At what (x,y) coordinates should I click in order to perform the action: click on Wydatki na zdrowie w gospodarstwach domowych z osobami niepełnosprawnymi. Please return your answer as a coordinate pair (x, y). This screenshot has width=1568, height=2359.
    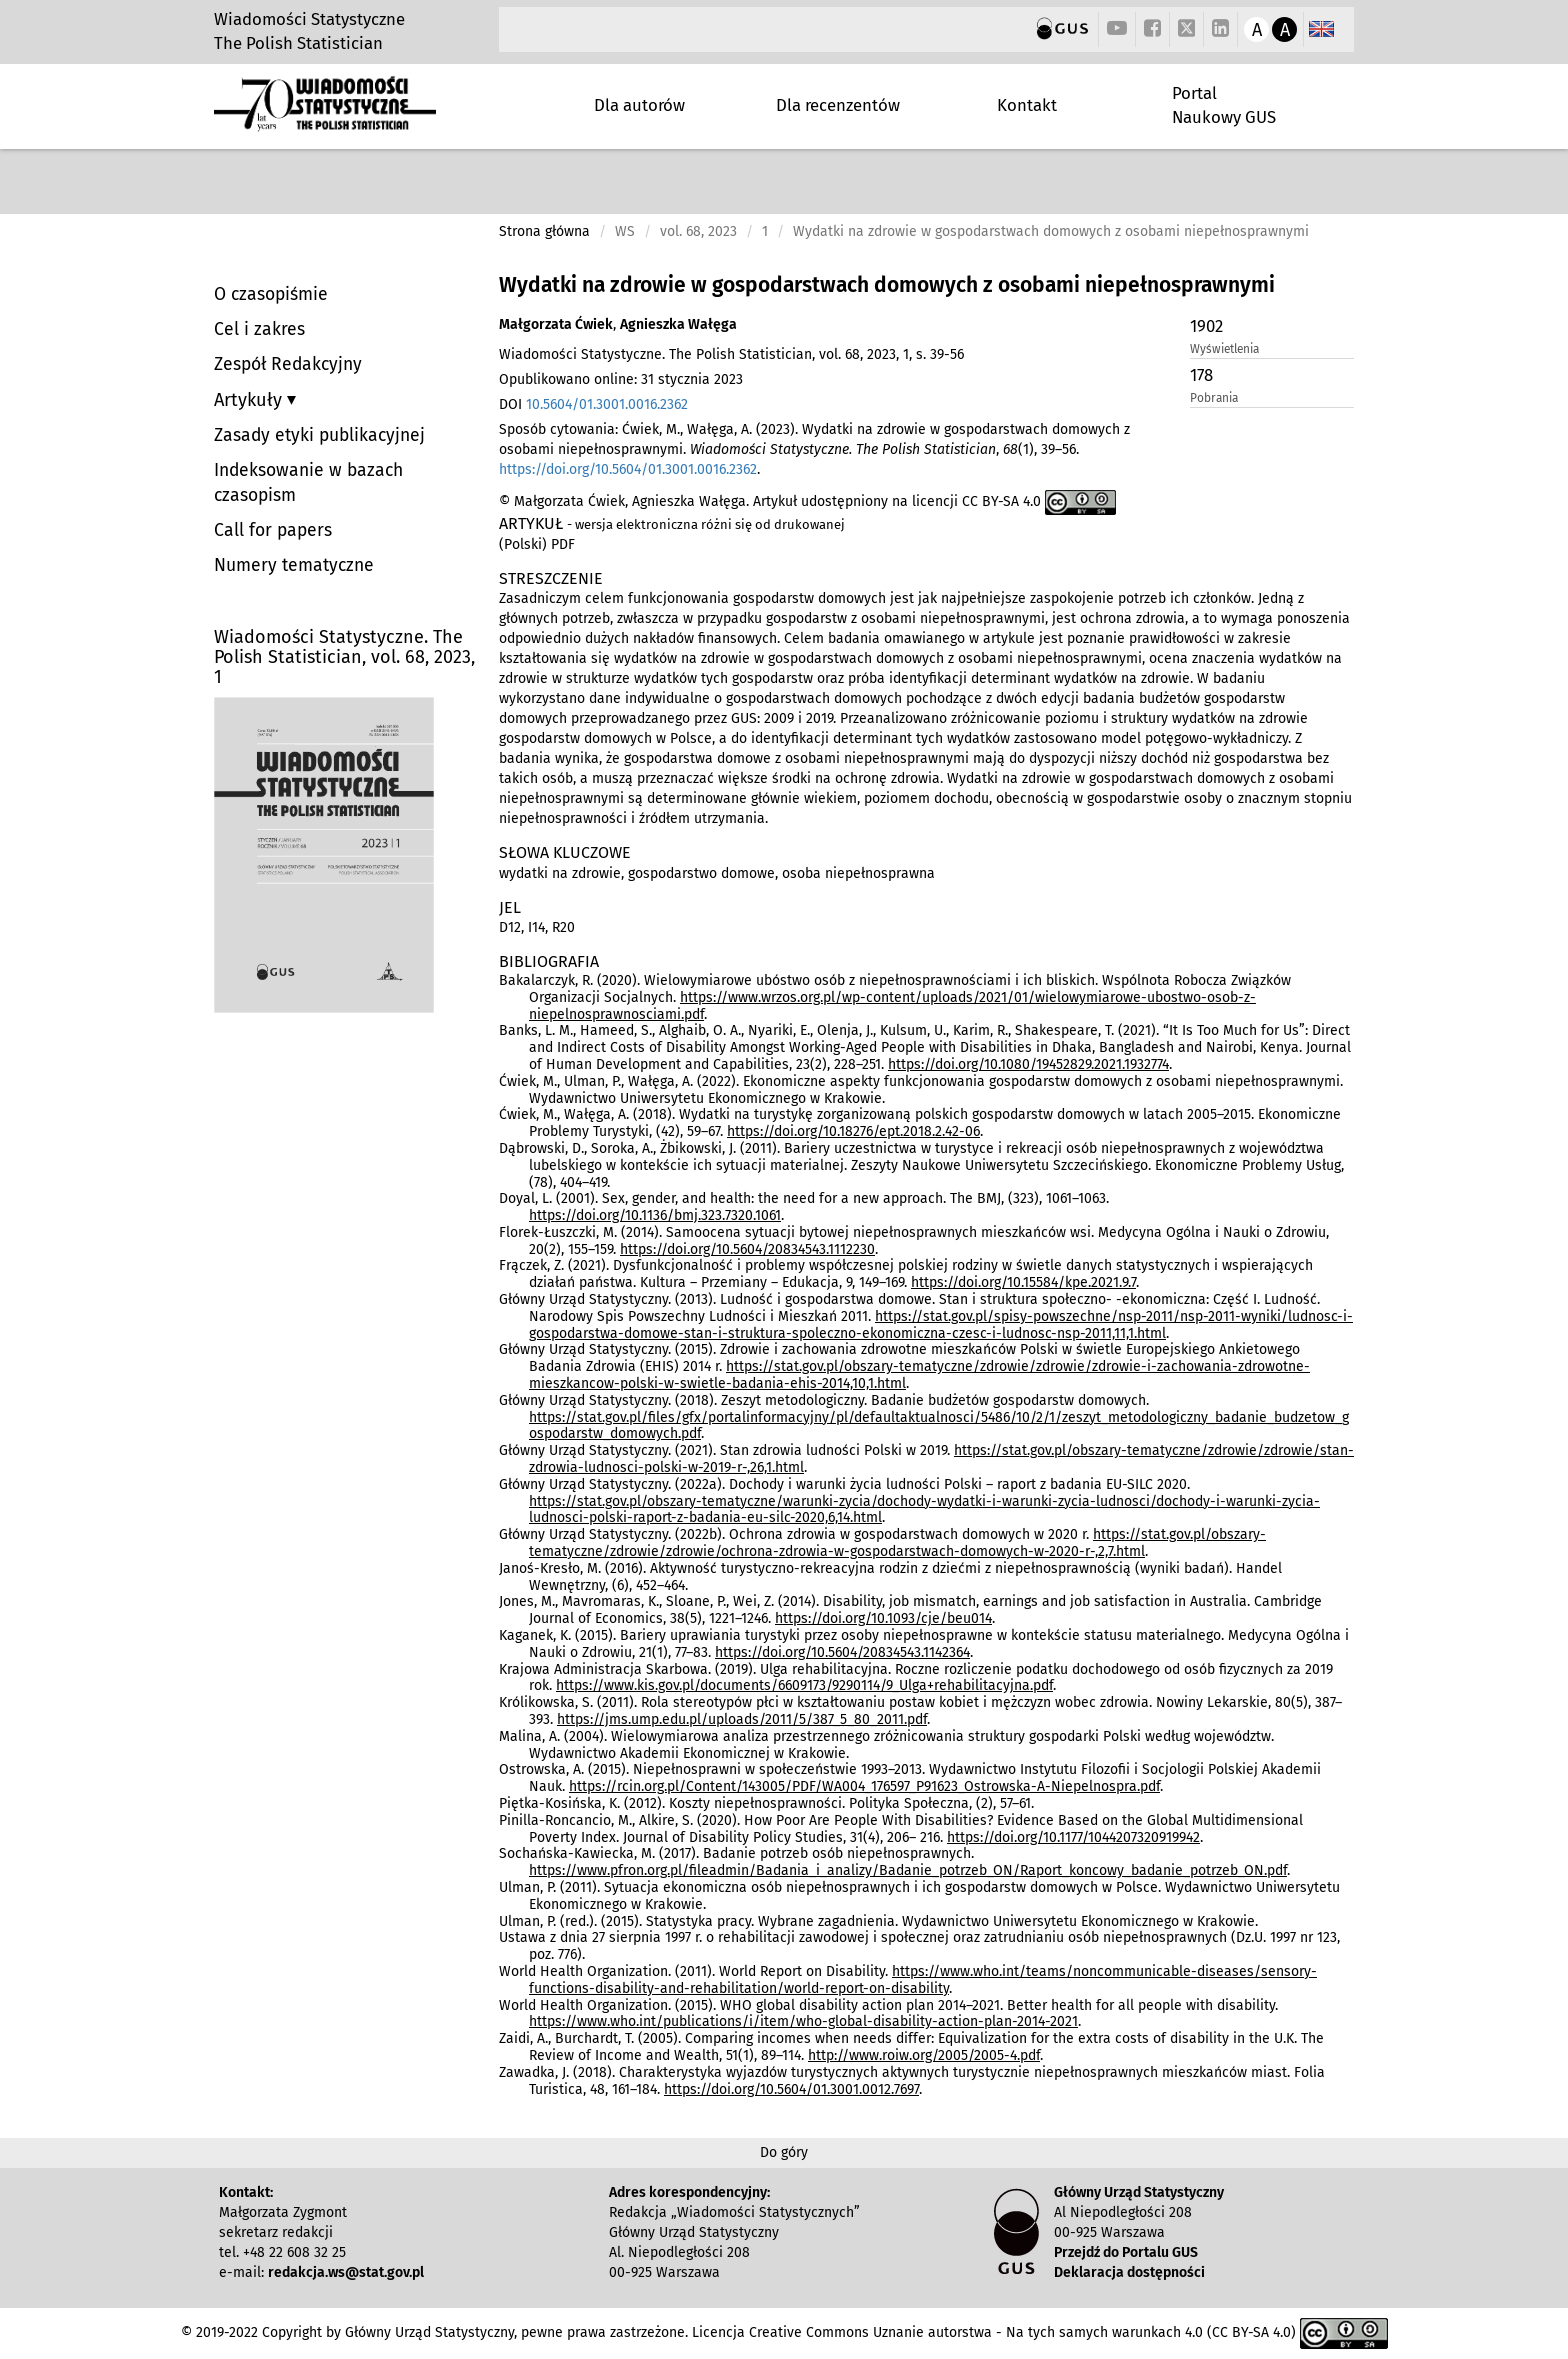
    Looking at the image, I should click on (887, 285).